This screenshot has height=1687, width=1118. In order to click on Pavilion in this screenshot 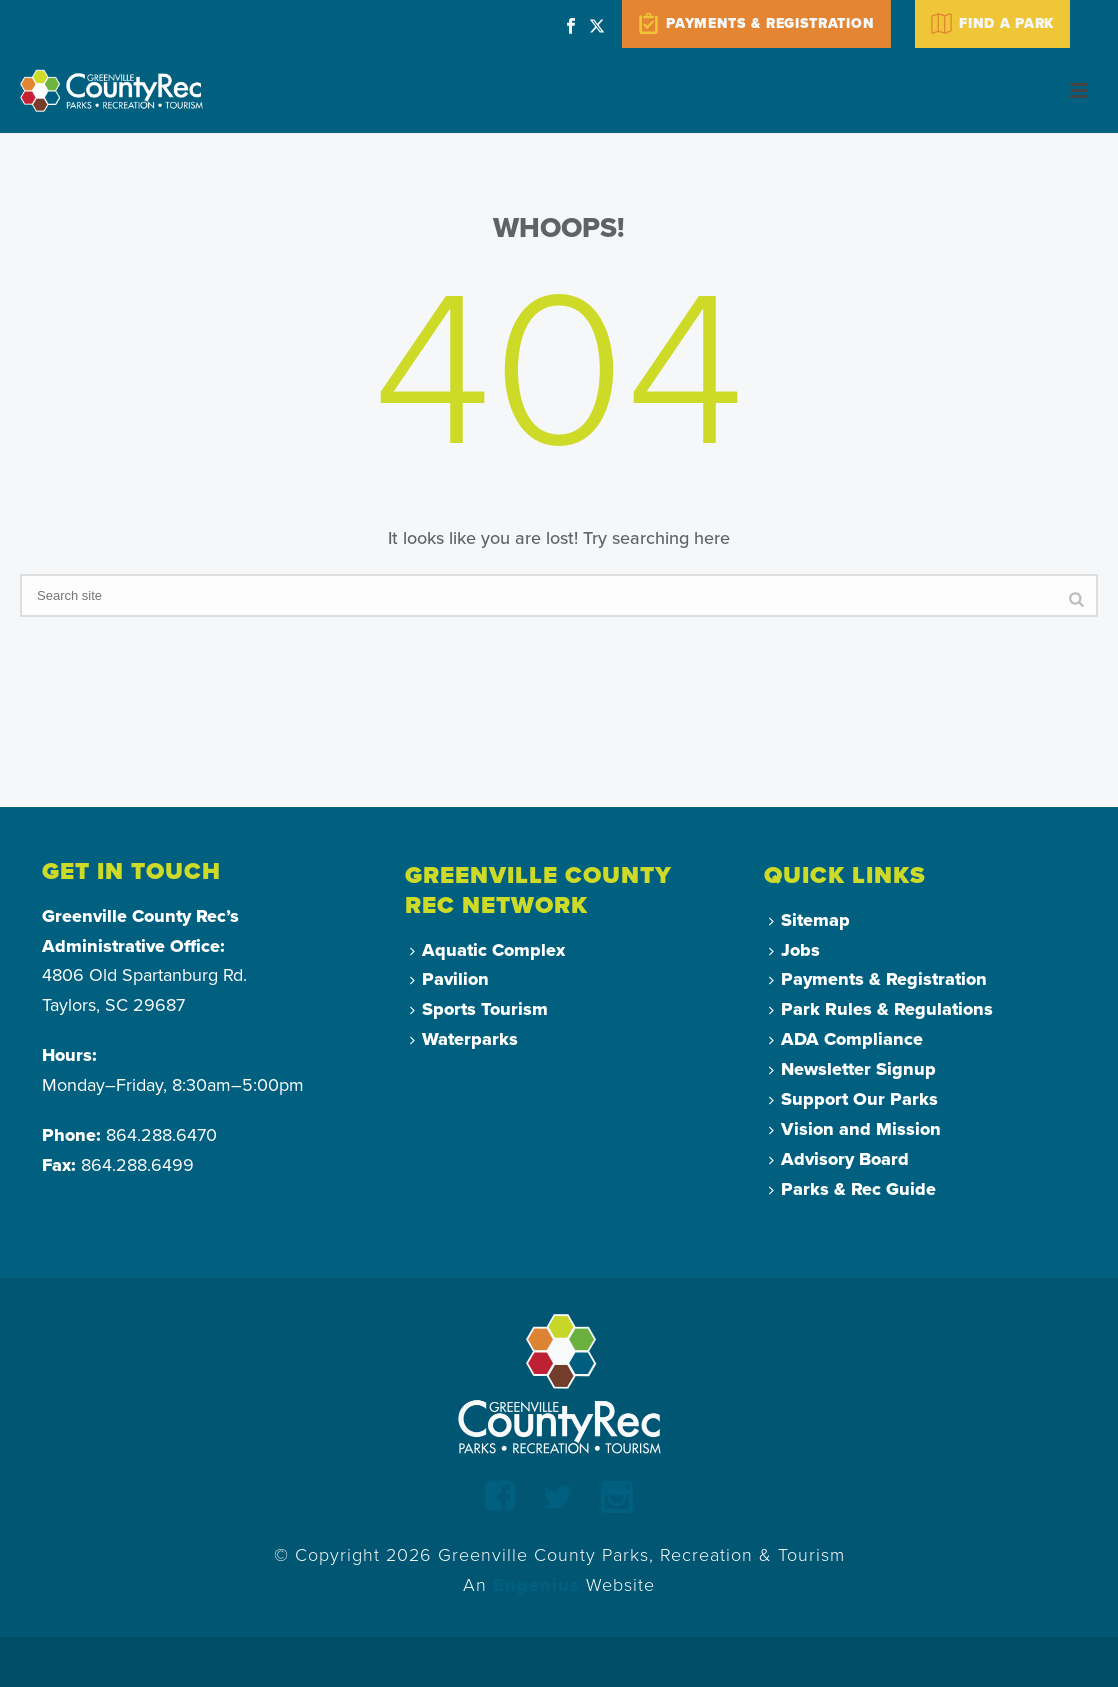, I will do `click(449, 979)`.